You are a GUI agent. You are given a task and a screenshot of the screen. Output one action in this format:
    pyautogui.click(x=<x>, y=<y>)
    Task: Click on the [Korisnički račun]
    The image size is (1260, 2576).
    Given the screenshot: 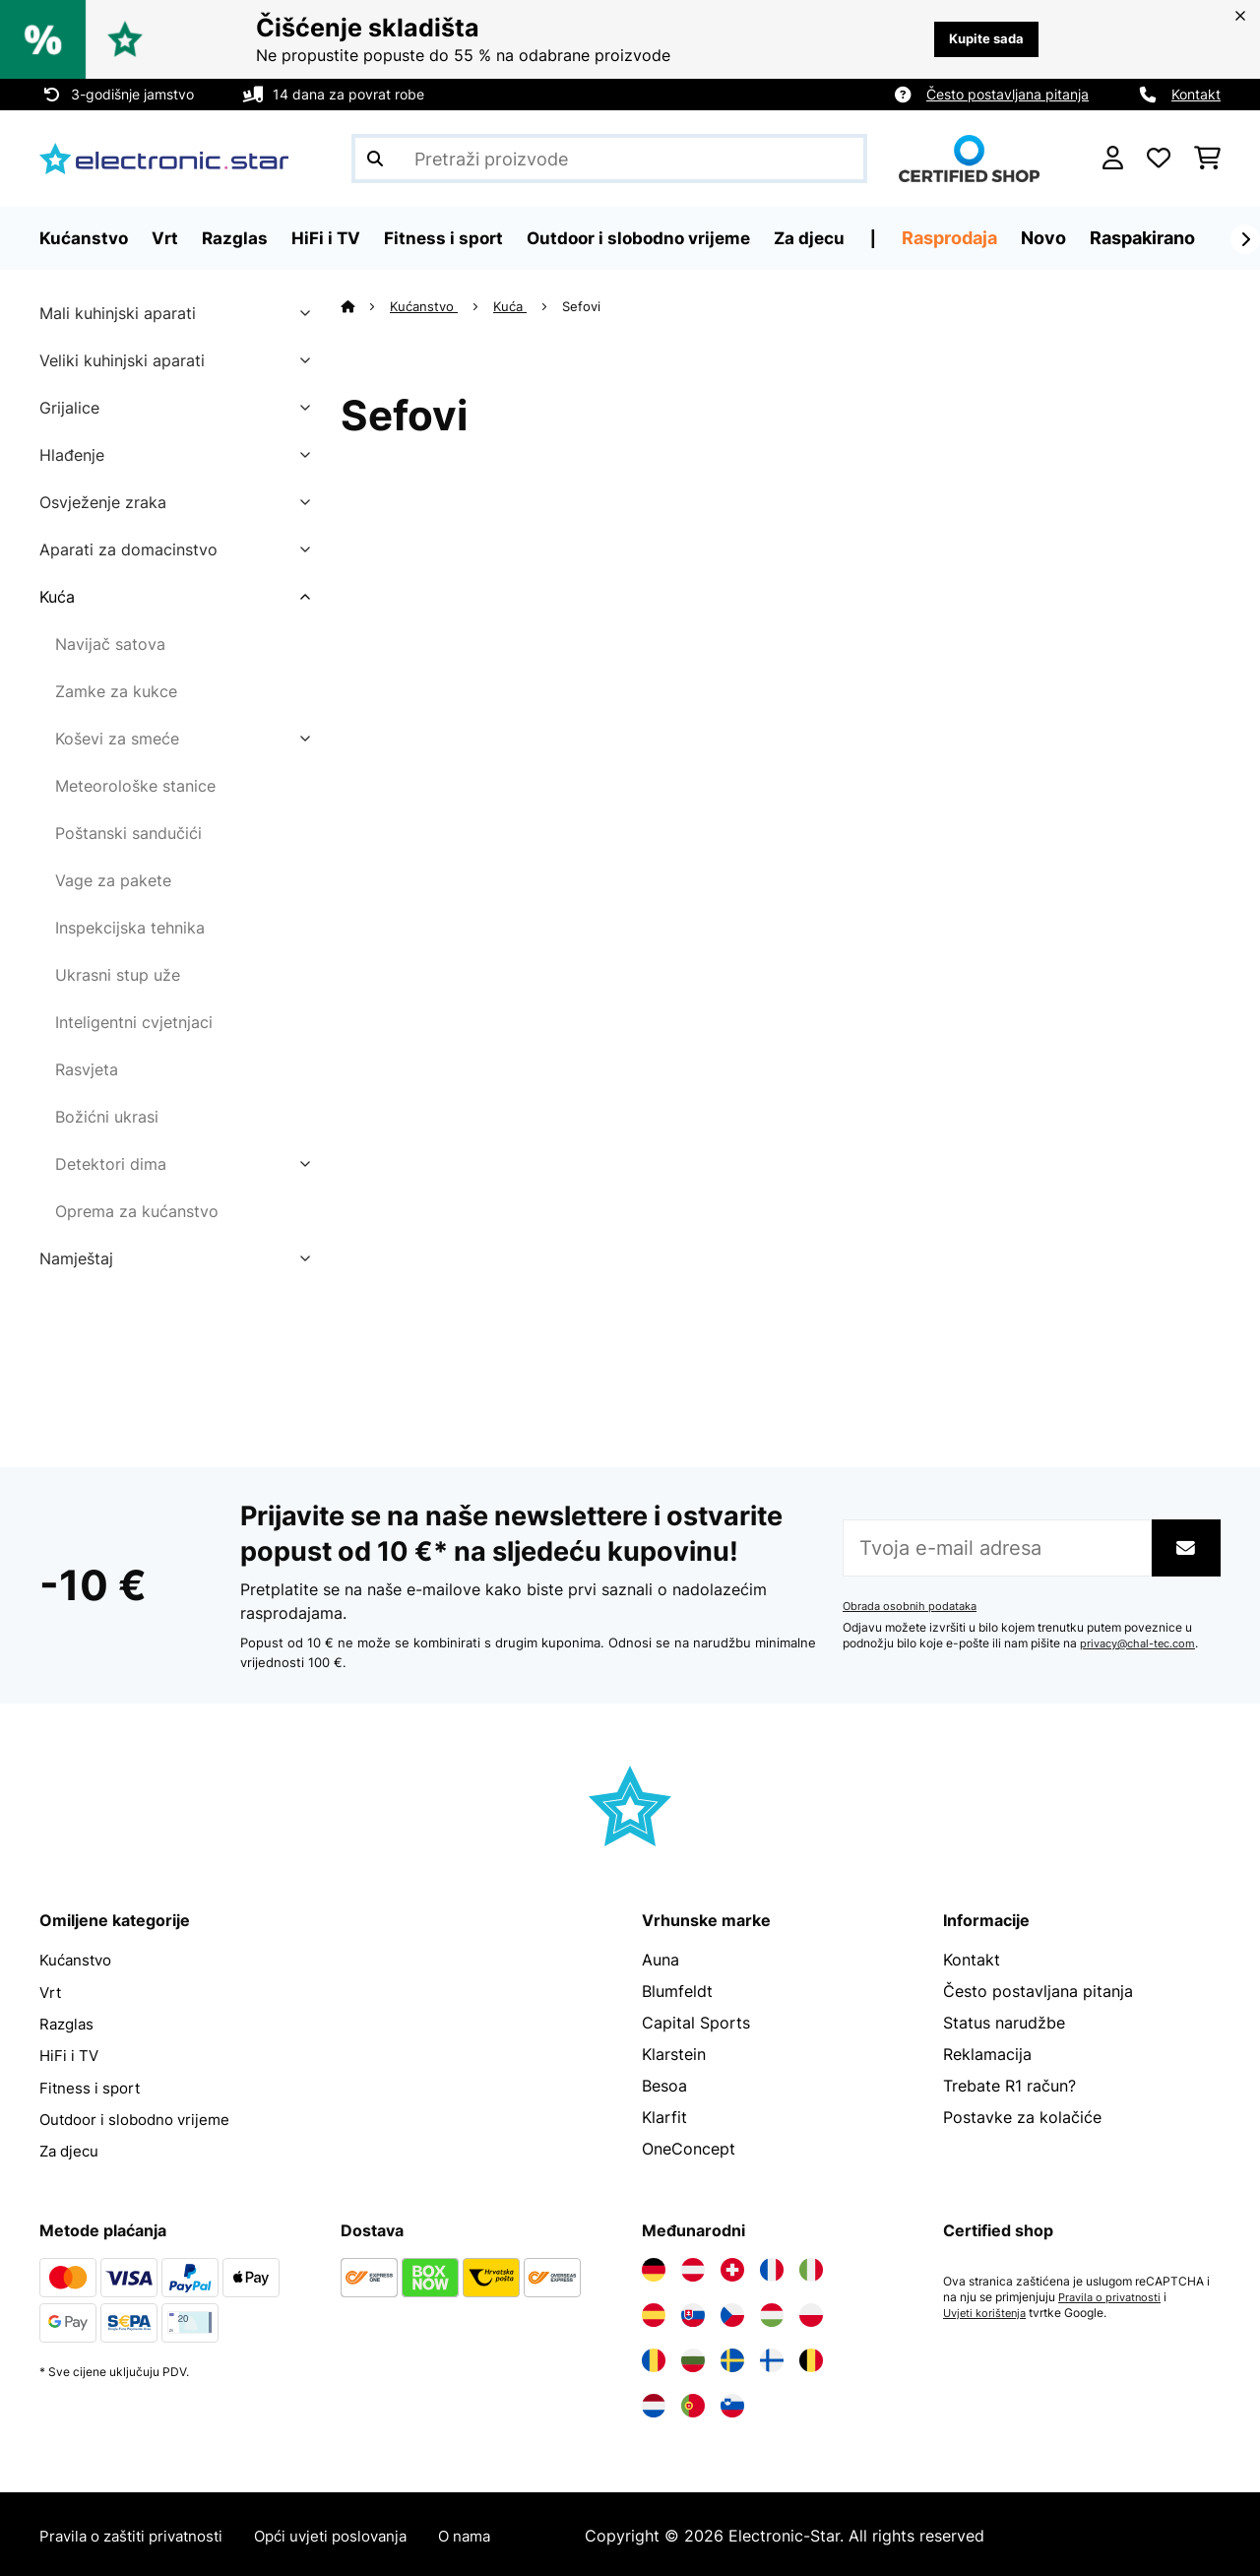 What is the action you would take?
    pyautogui.click(x=1112, y=158)
    